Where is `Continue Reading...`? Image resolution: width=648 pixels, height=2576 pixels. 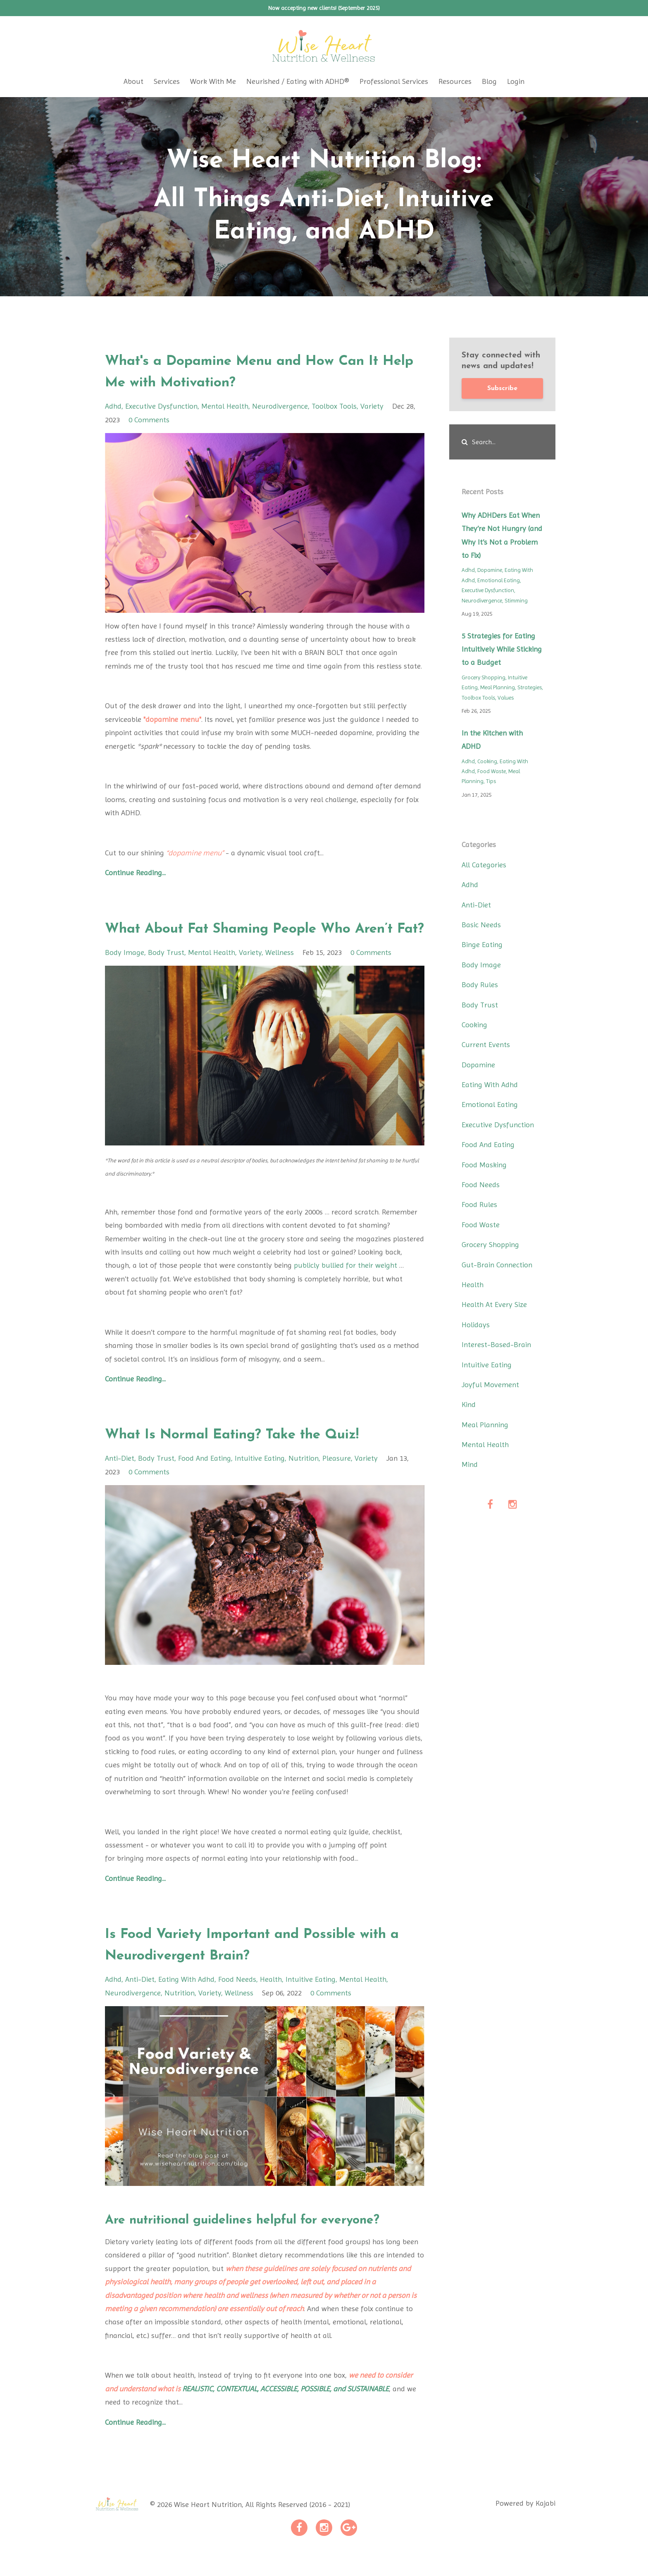
Continue Reading... is located at coordinates (135, 872).